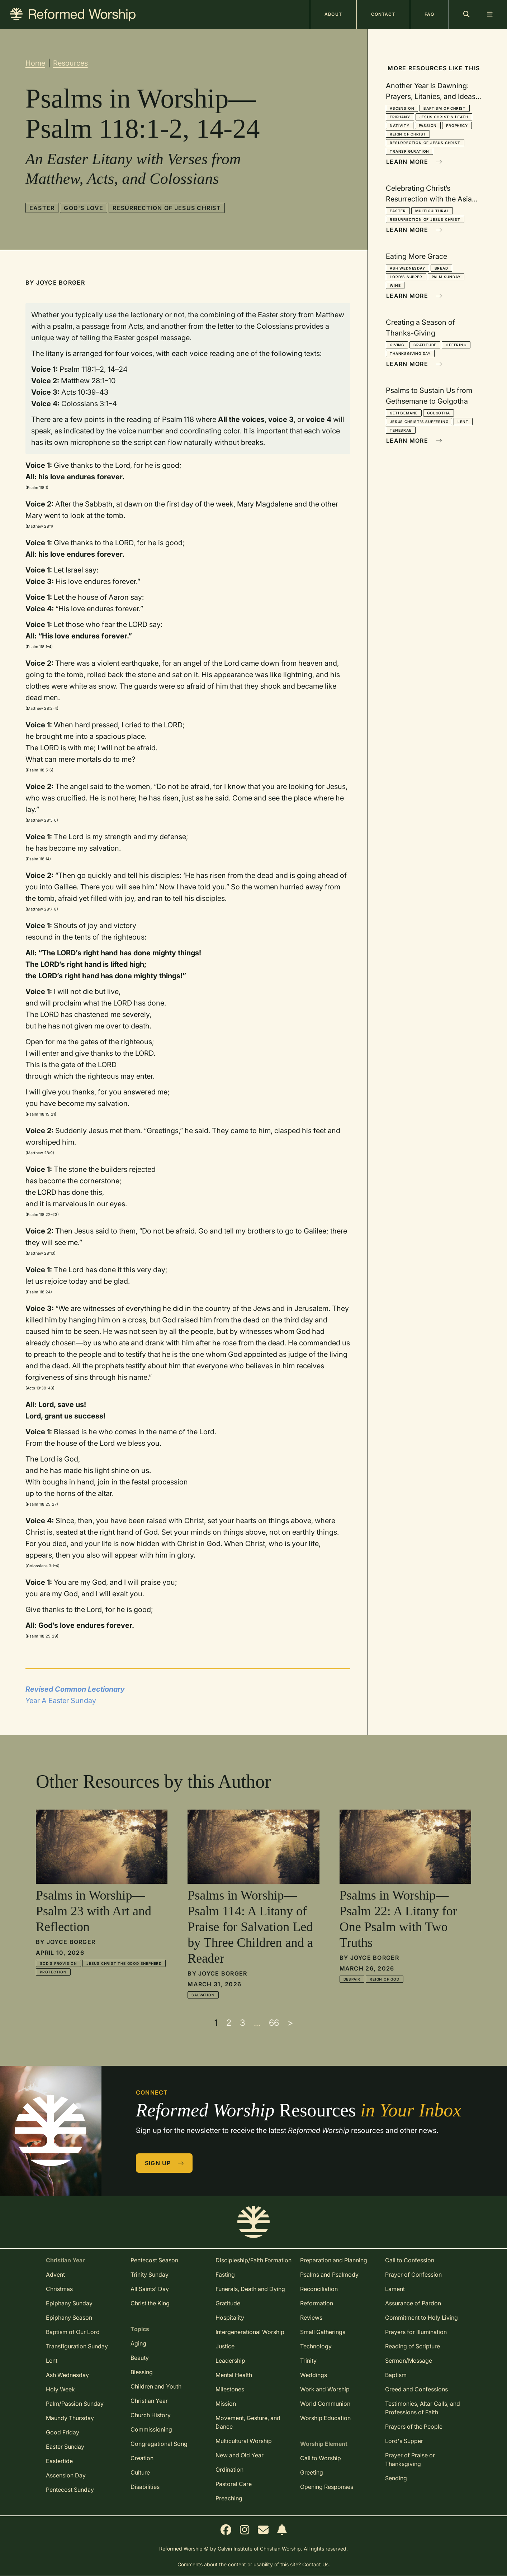 This screenshot has height=2576, width=507. Describe the element at coordinates (409, 2260) in the screenshot. I see `Call to Confession` at that location.